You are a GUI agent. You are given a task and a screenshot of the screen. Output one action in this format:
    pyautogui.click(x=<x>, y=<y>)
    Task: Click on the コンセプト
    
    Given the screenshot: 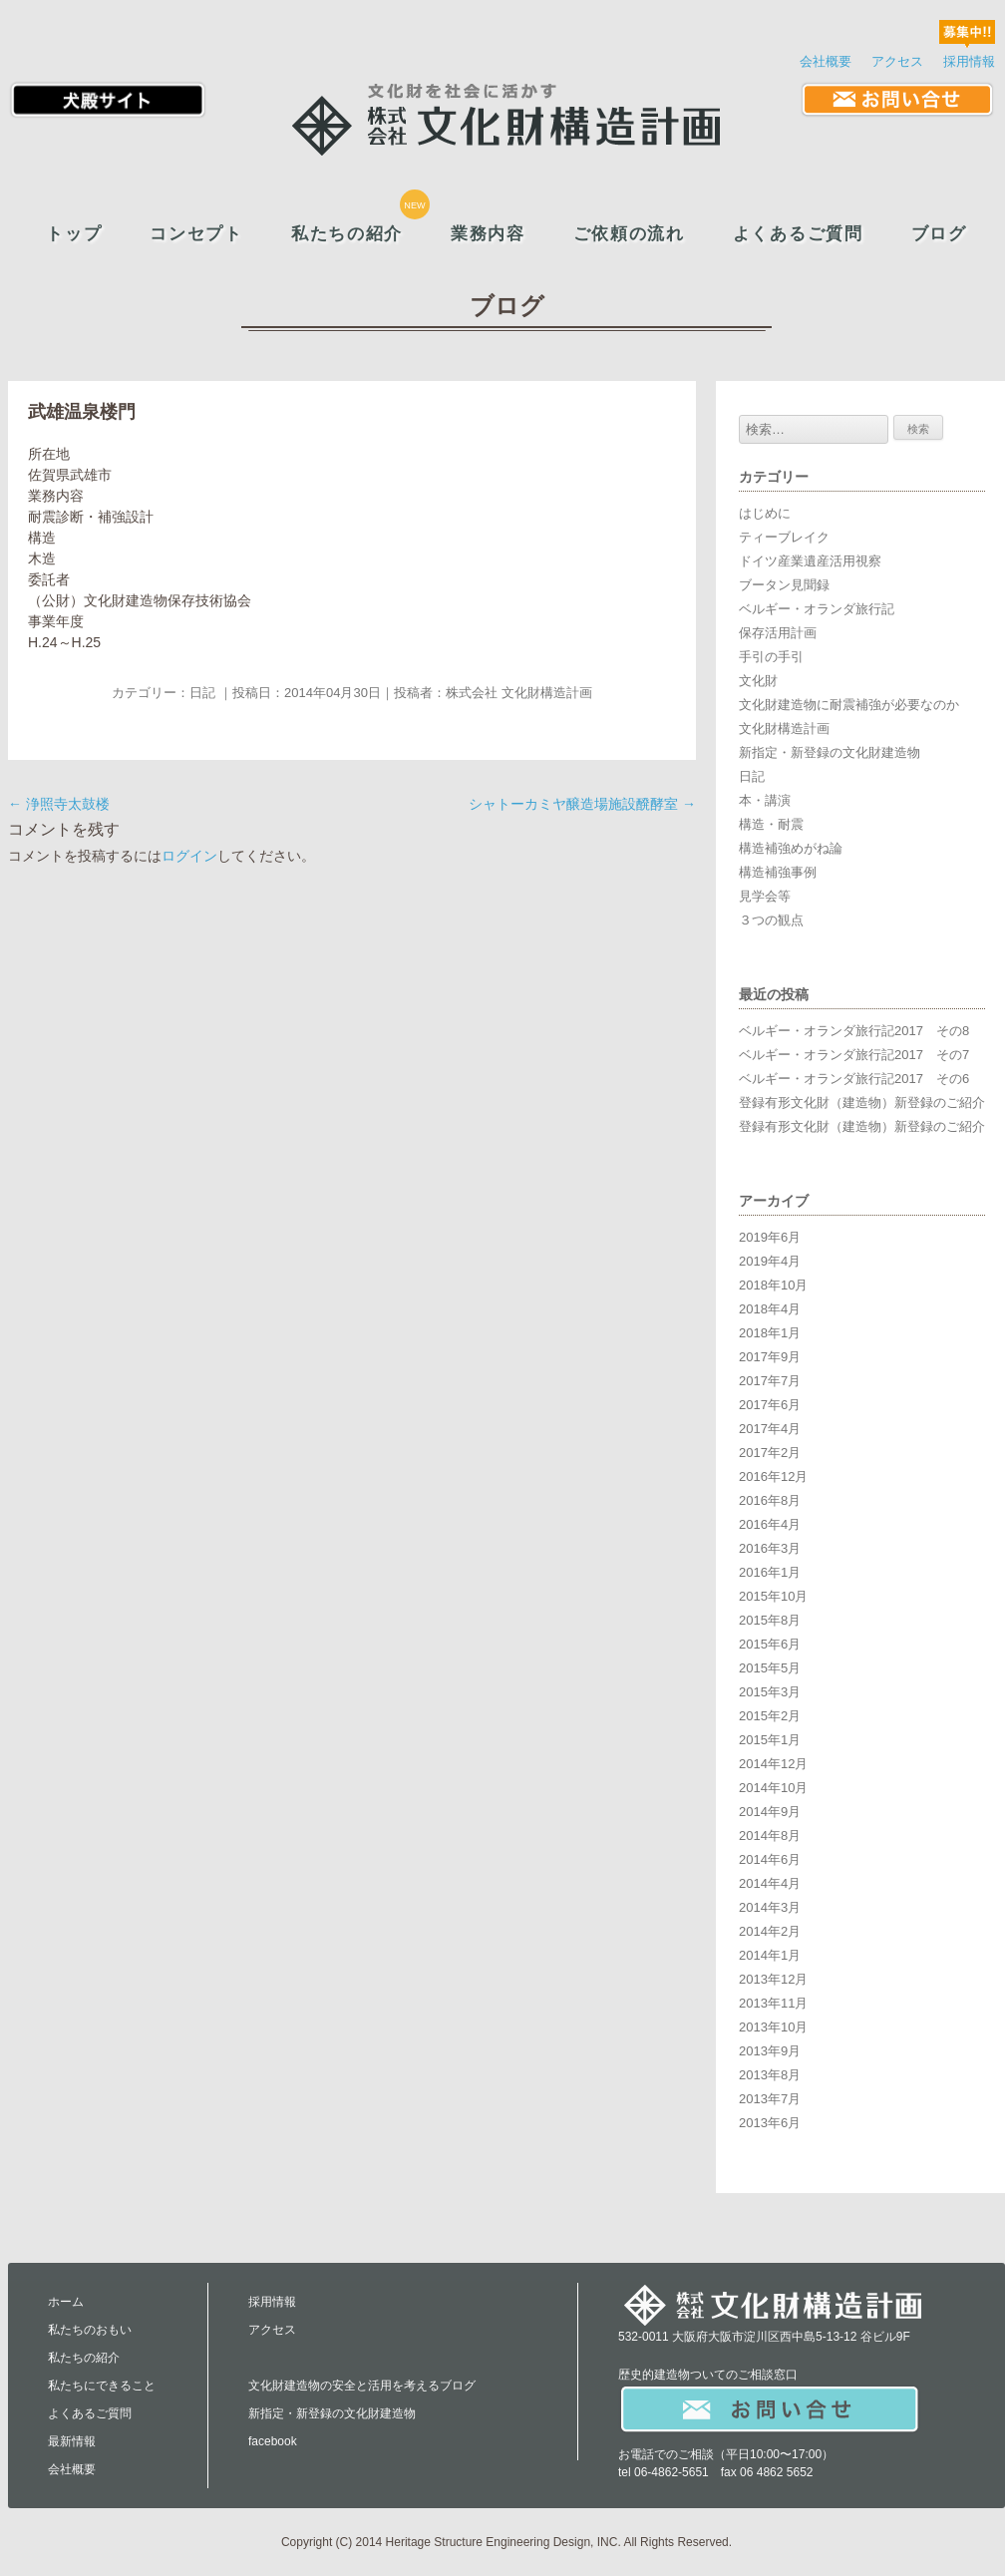 What is the action you would take?
    pyautogui.click(x=196, y=233)
    